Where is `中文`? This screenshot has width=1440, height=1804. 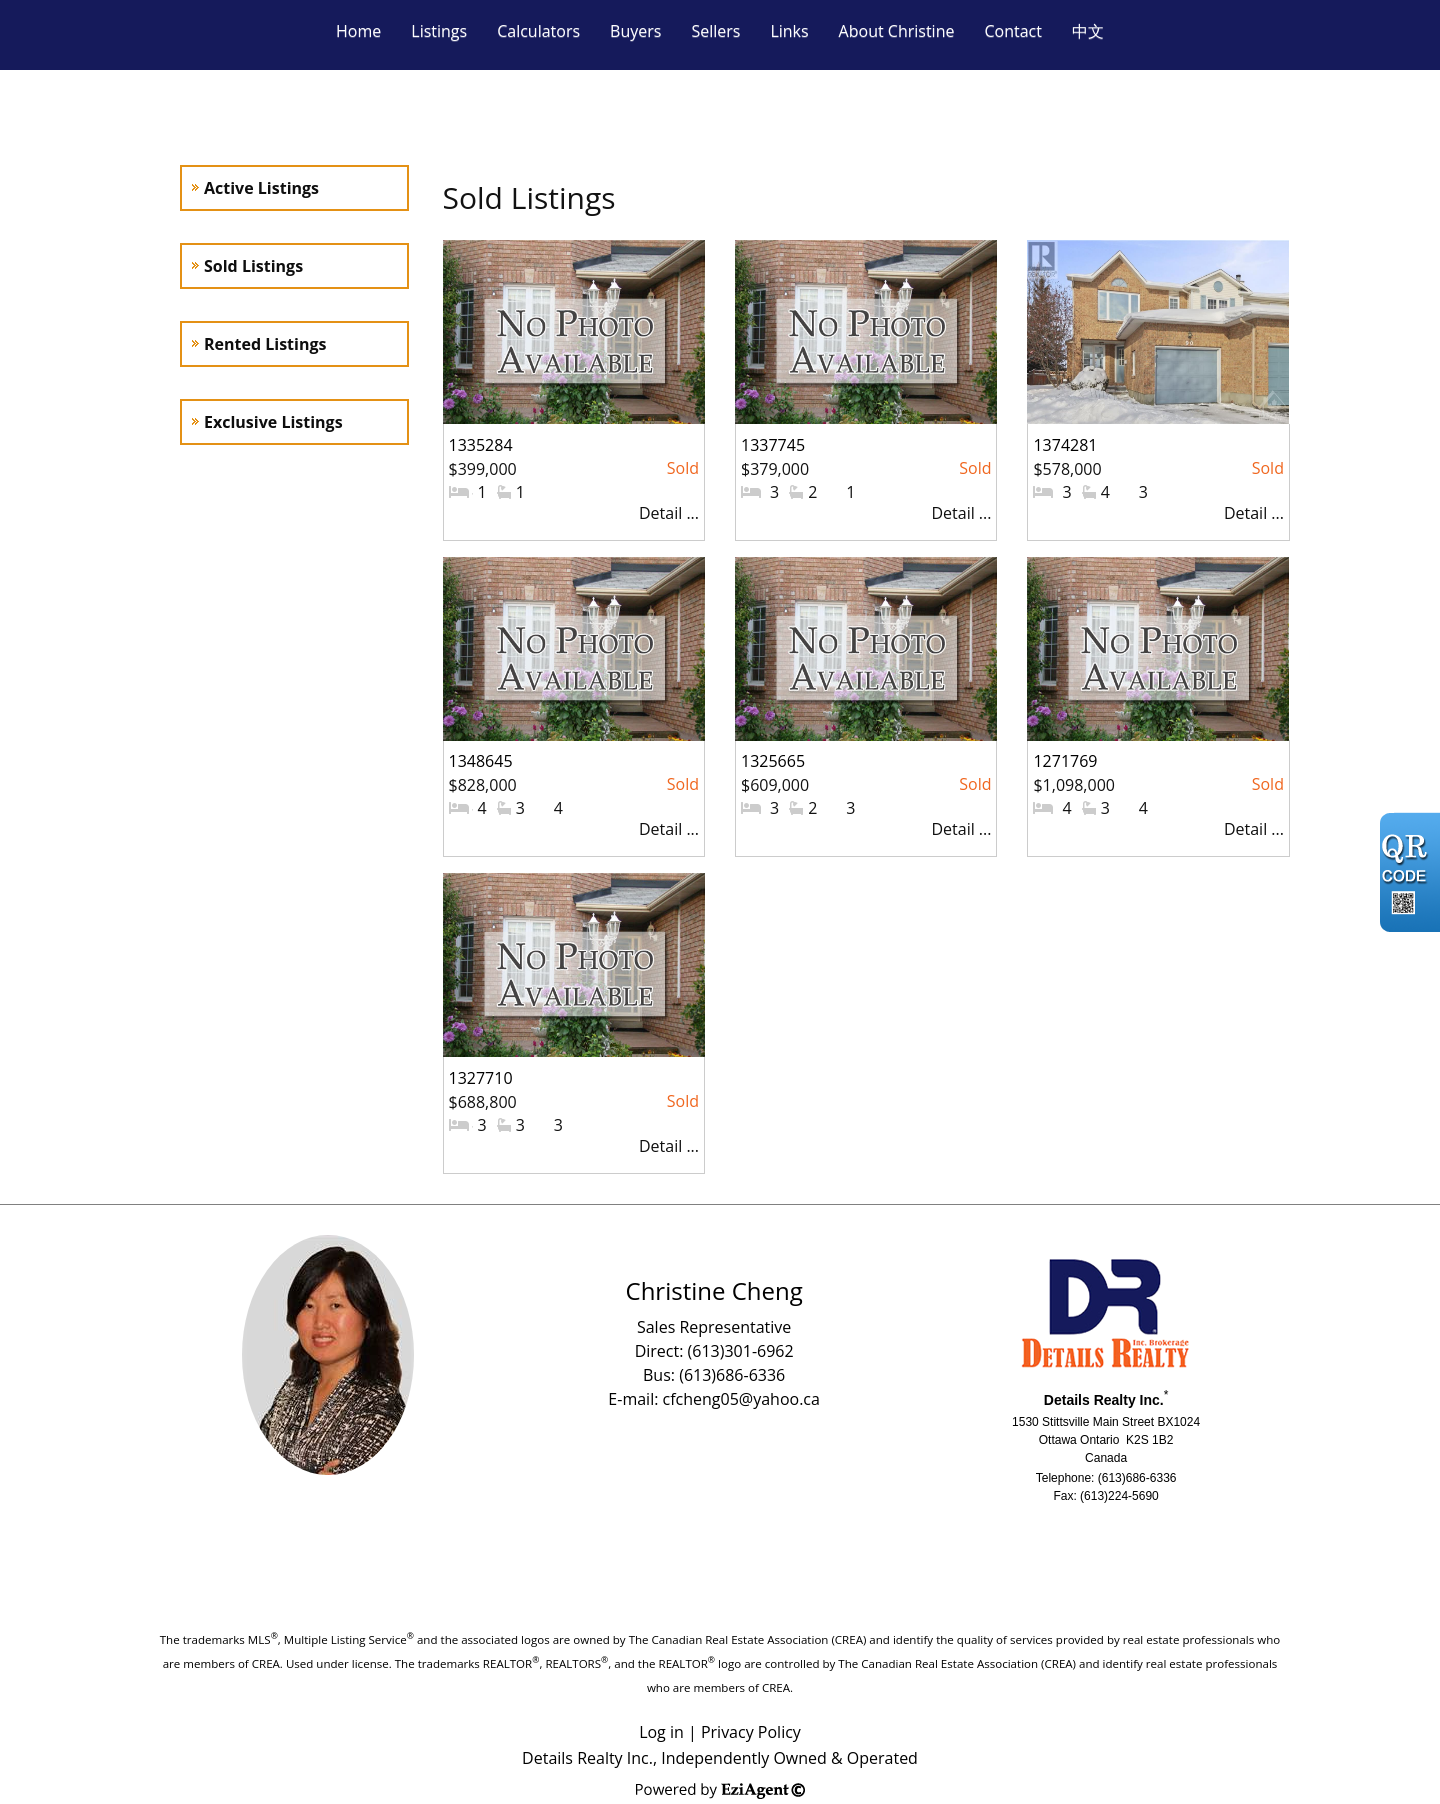
中文 is located at coordinates (1088, 31).